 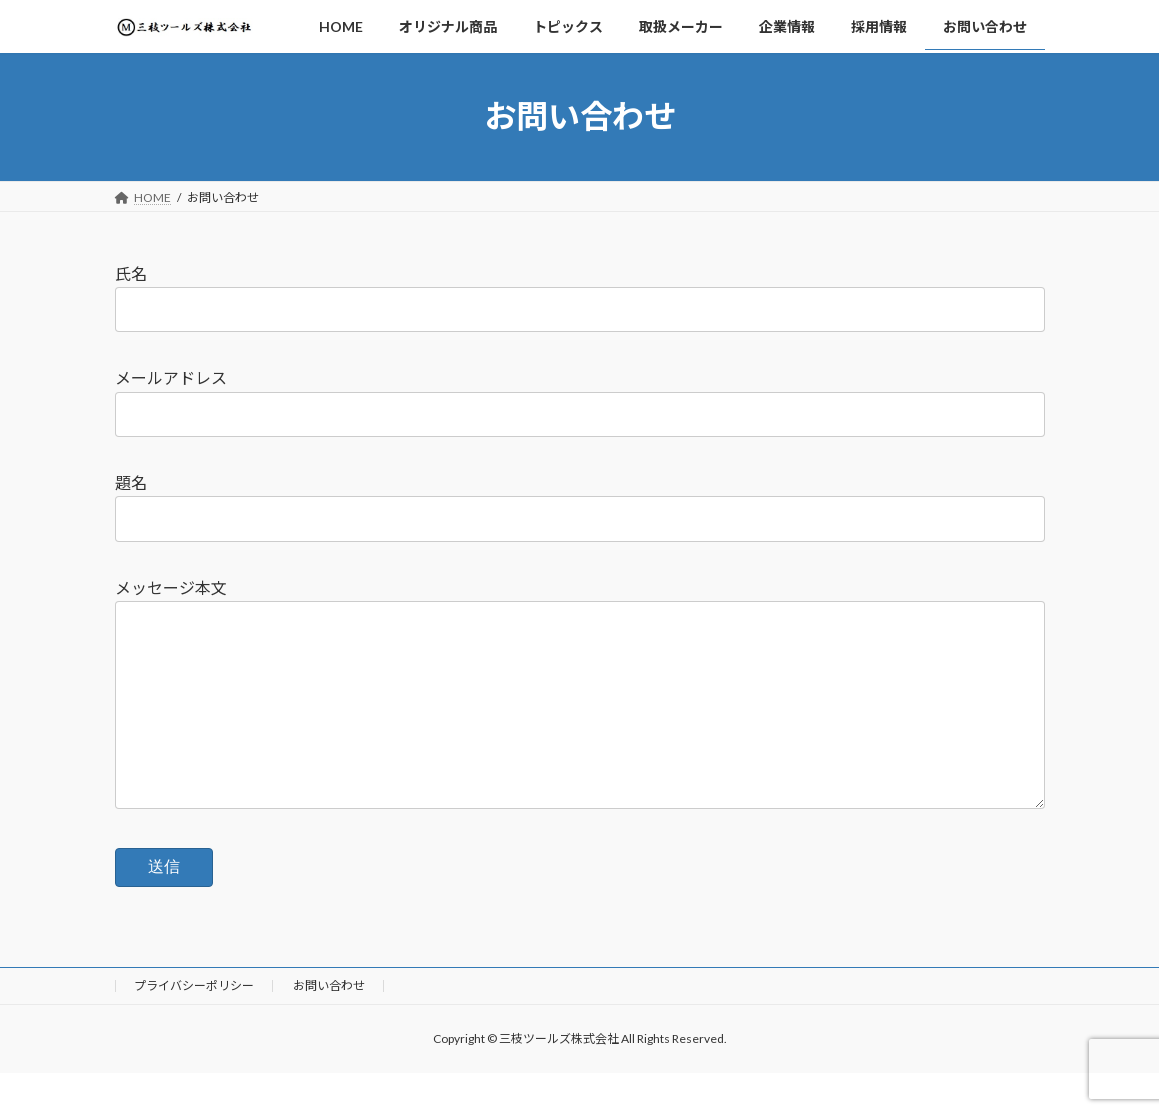 I want to click on プライバシーポリシー, so click(x=194, y=1025).